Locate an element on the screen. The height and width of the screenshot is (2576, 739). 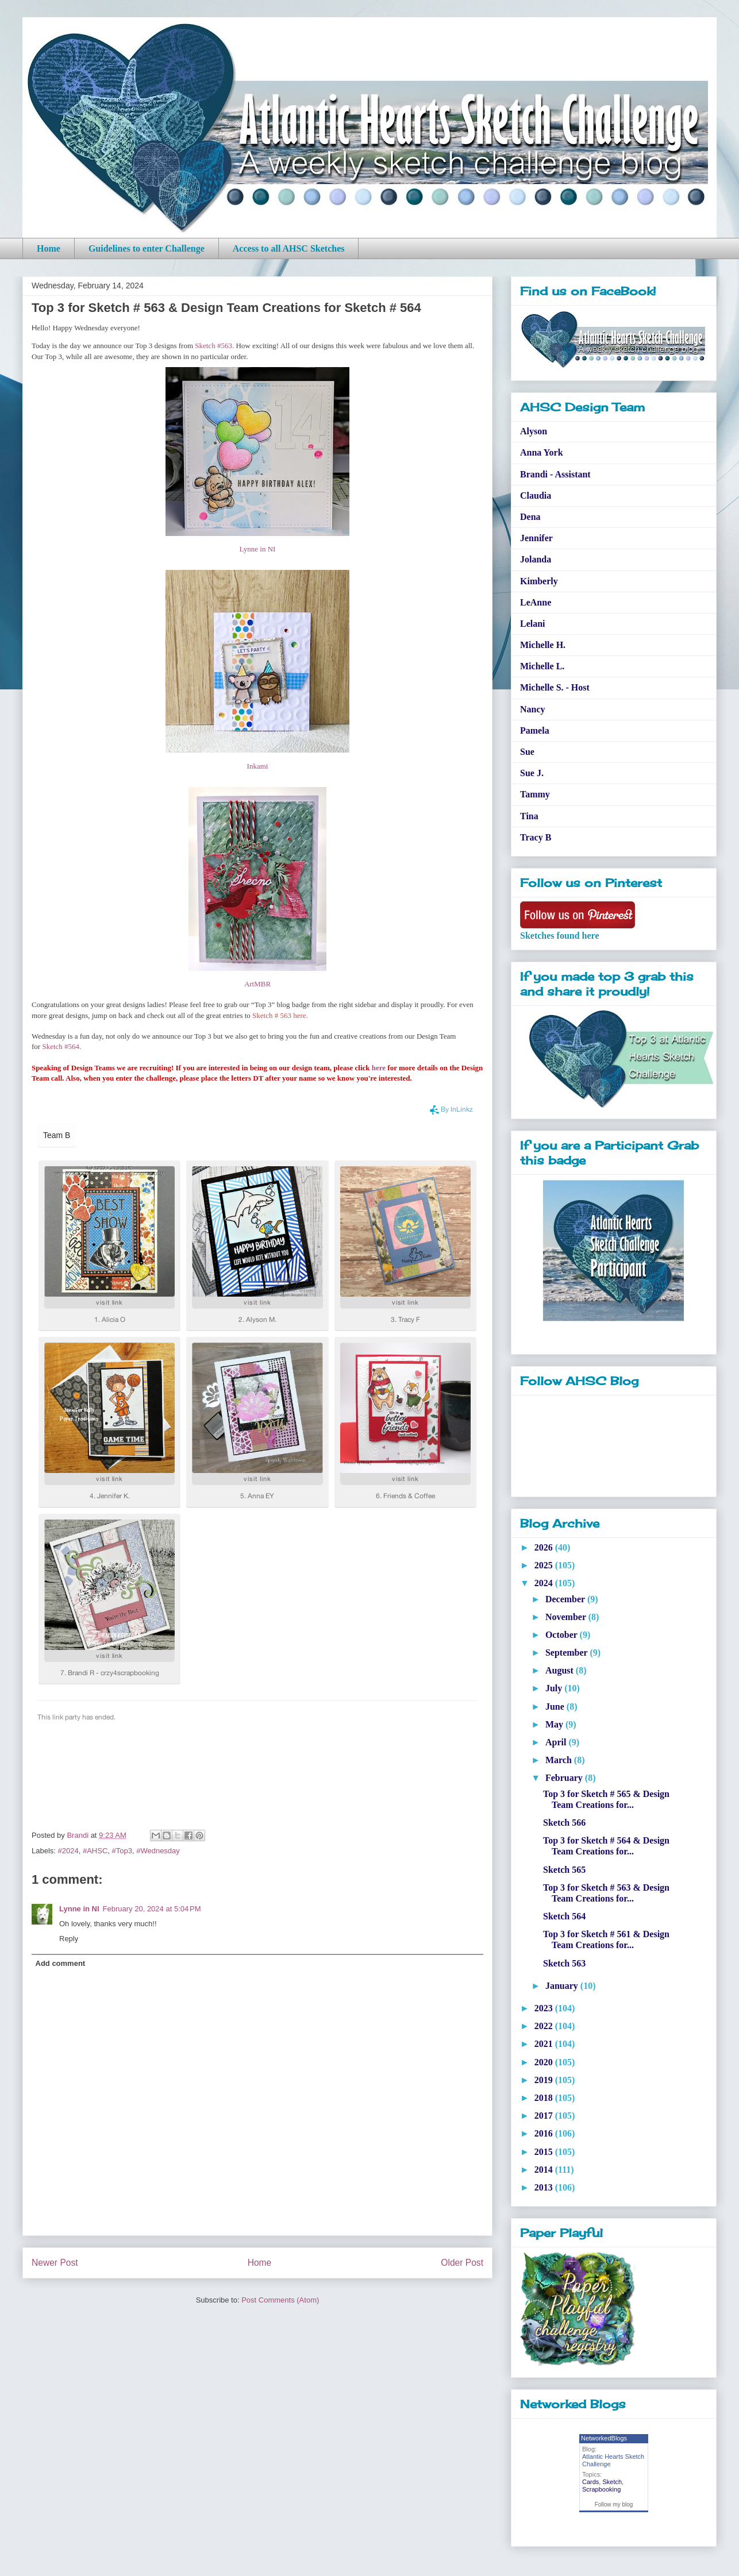
Home is located at coordinates (48, 248).